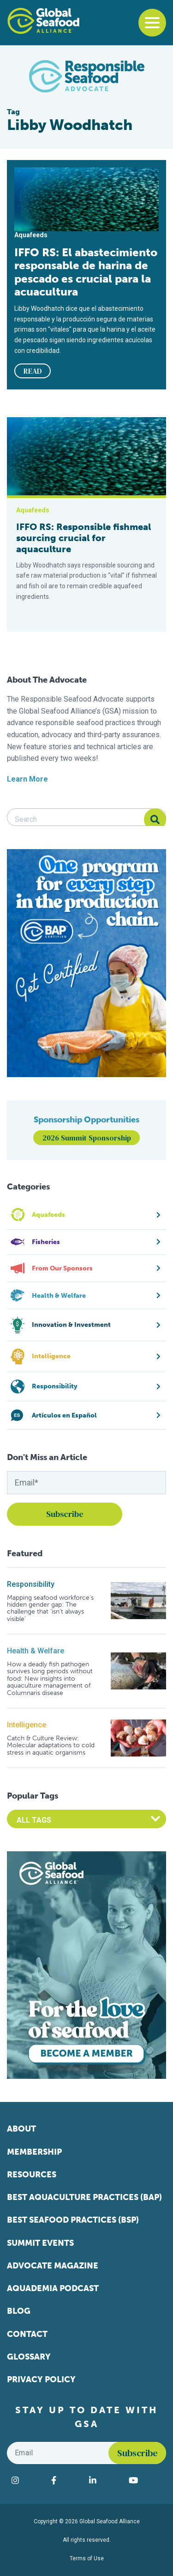 Image resolution: width=173 pixels, height=2576 pixels. Describe the element at coordinates (51, 1745) in the screenshot. I see `Catch & Culture Review: Molecular adaptations to cold stress in aquatic organisms` at that location.